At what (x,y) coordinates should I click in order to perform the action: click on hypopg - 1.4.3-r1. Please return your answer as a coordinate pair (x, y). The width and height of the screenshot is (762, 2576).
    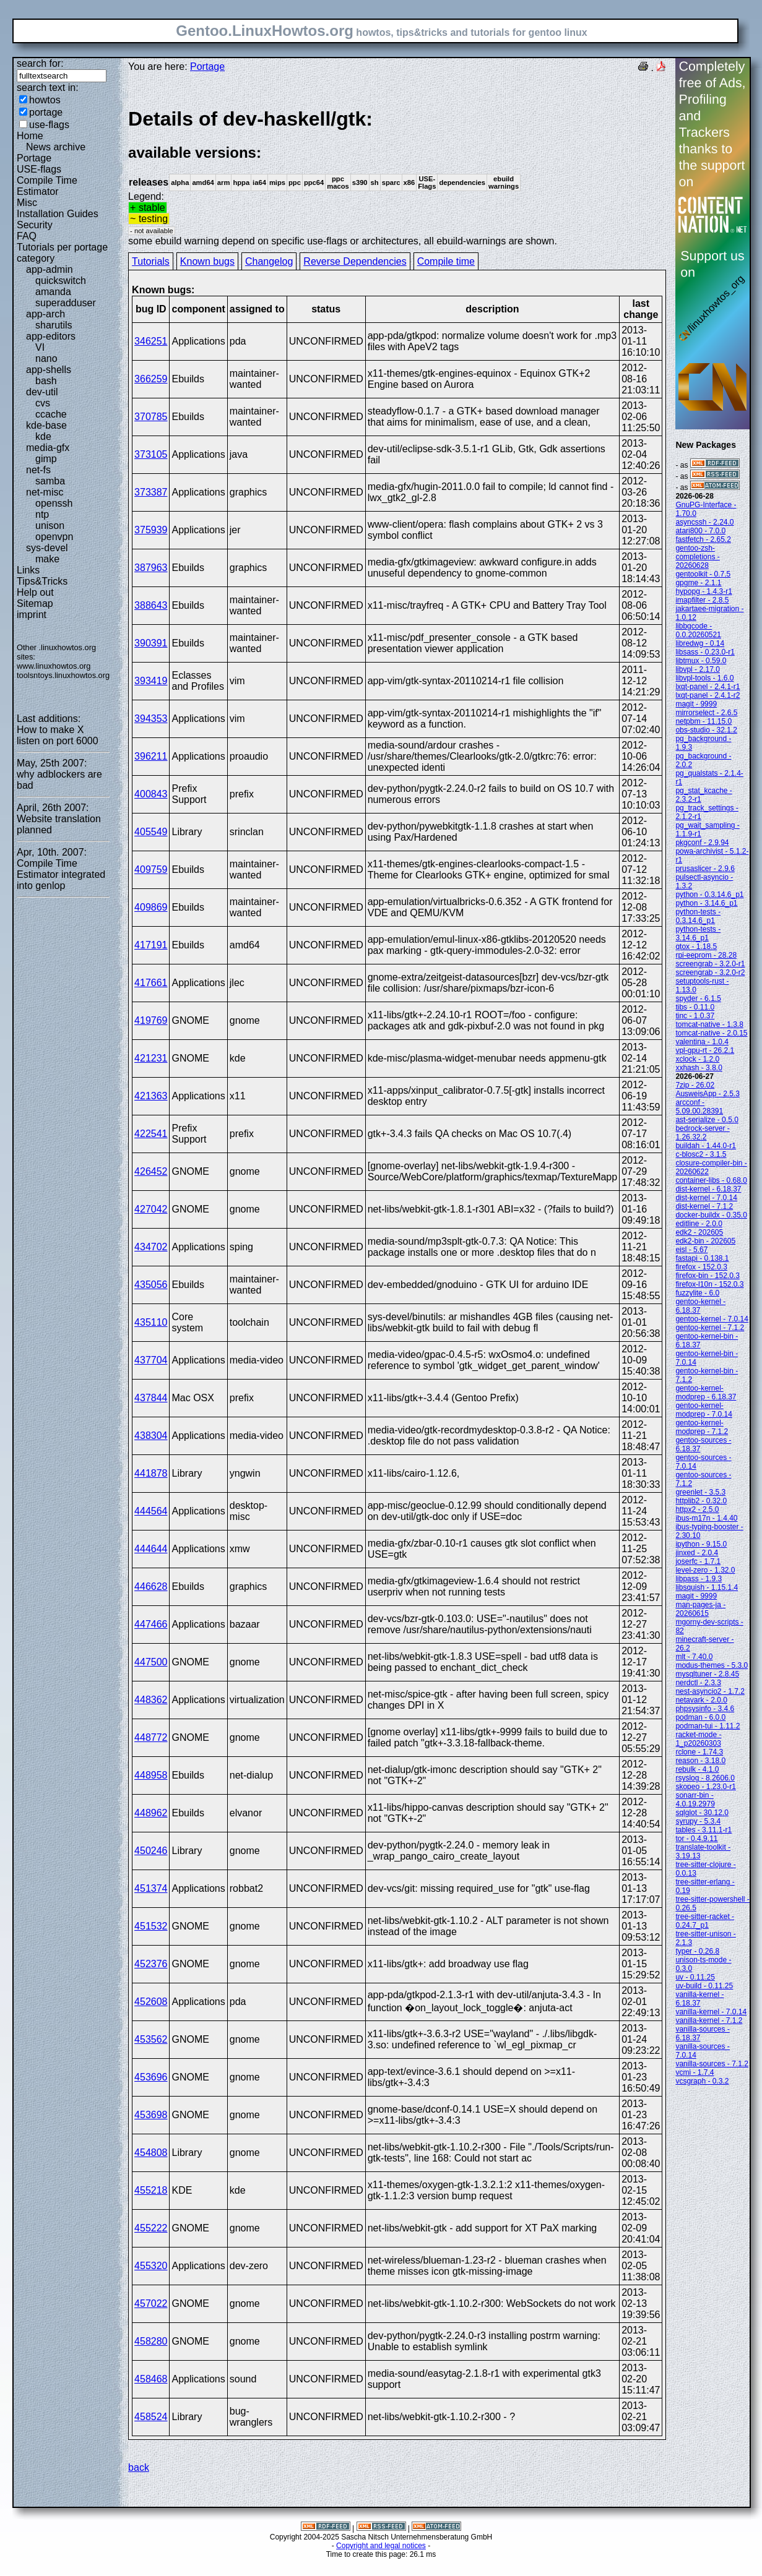
    Looking at the image, I should click on (703, 591).